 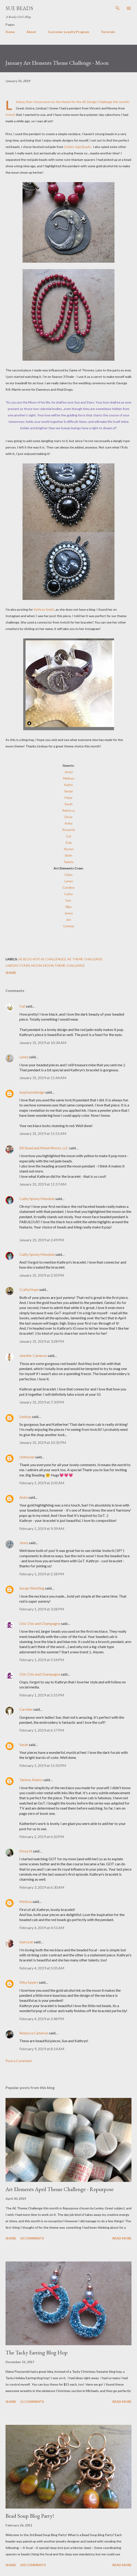 What do you see at coordinates (68, 772) in the screenshot?
I see `Jenny` at bounding box center [68, 772].